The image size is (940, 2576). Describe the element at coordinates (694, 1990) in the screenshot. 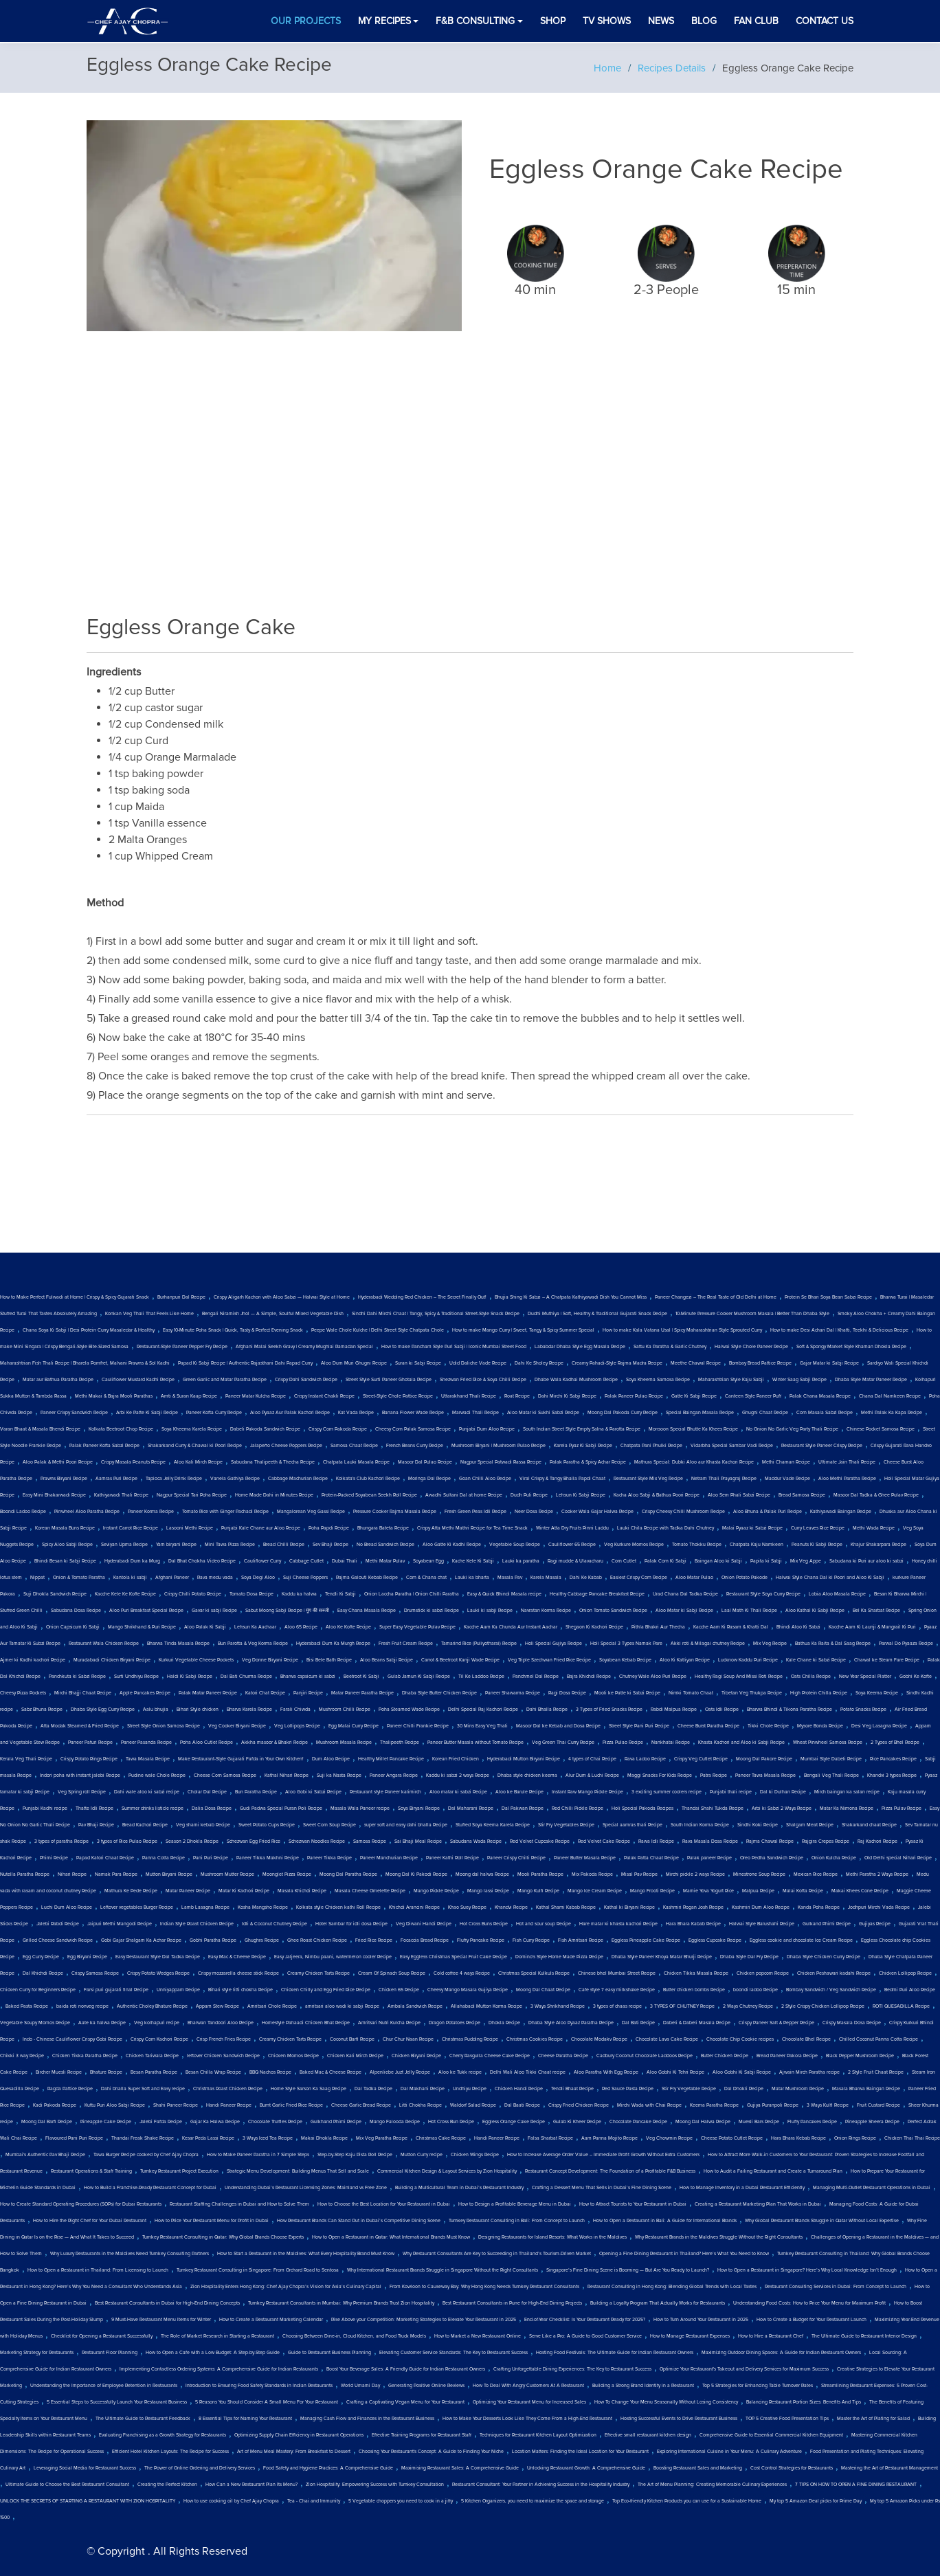

I see `Butter chicken bombs Recipe` at that location.